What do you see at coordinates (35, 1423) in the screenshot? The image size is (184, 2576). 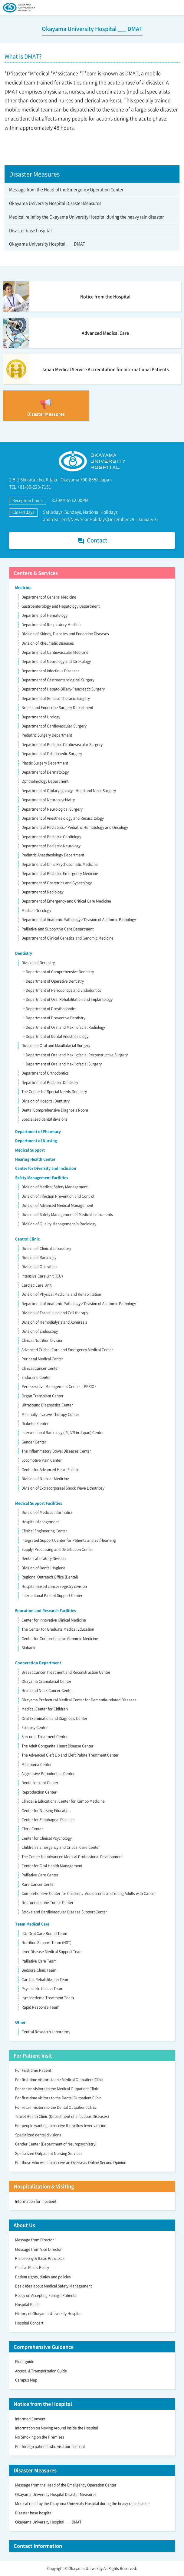 I see `Diabetes Center` at bounding box center [35, 1423].